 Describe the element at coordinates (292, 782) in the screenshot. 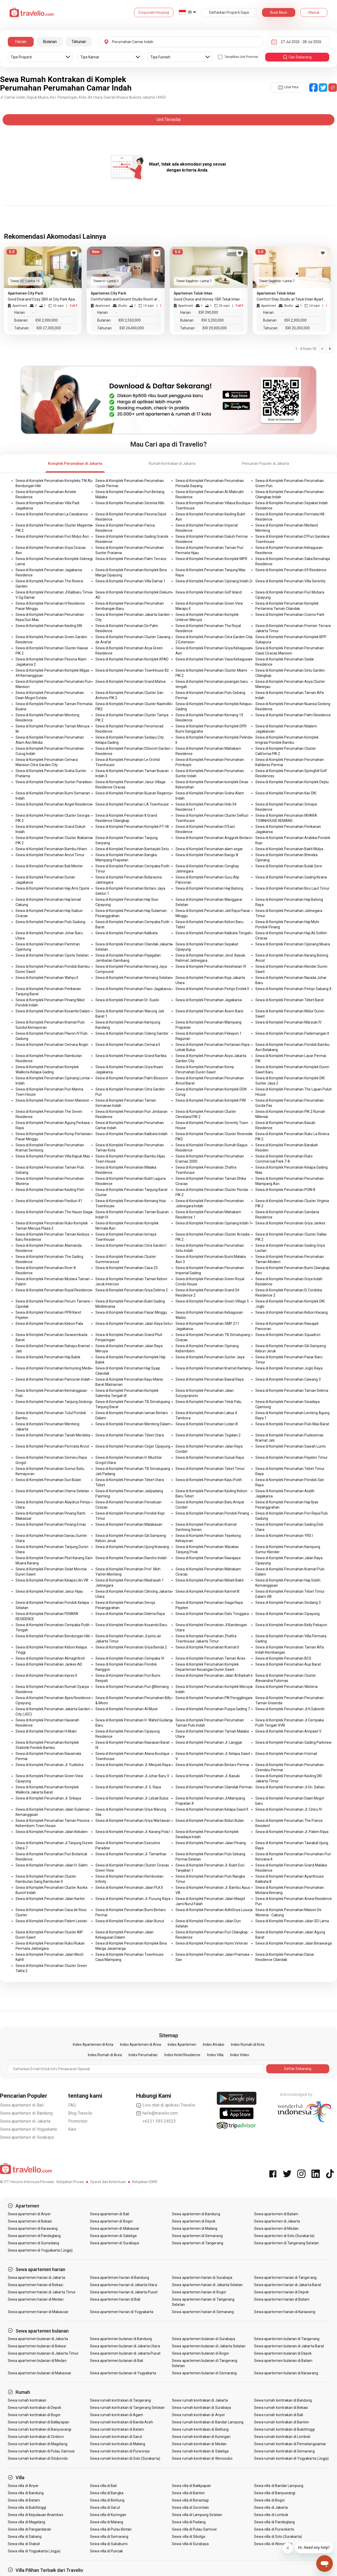

I see `Sewa di Komplek Perumahan Komplek Deplu` at that location.